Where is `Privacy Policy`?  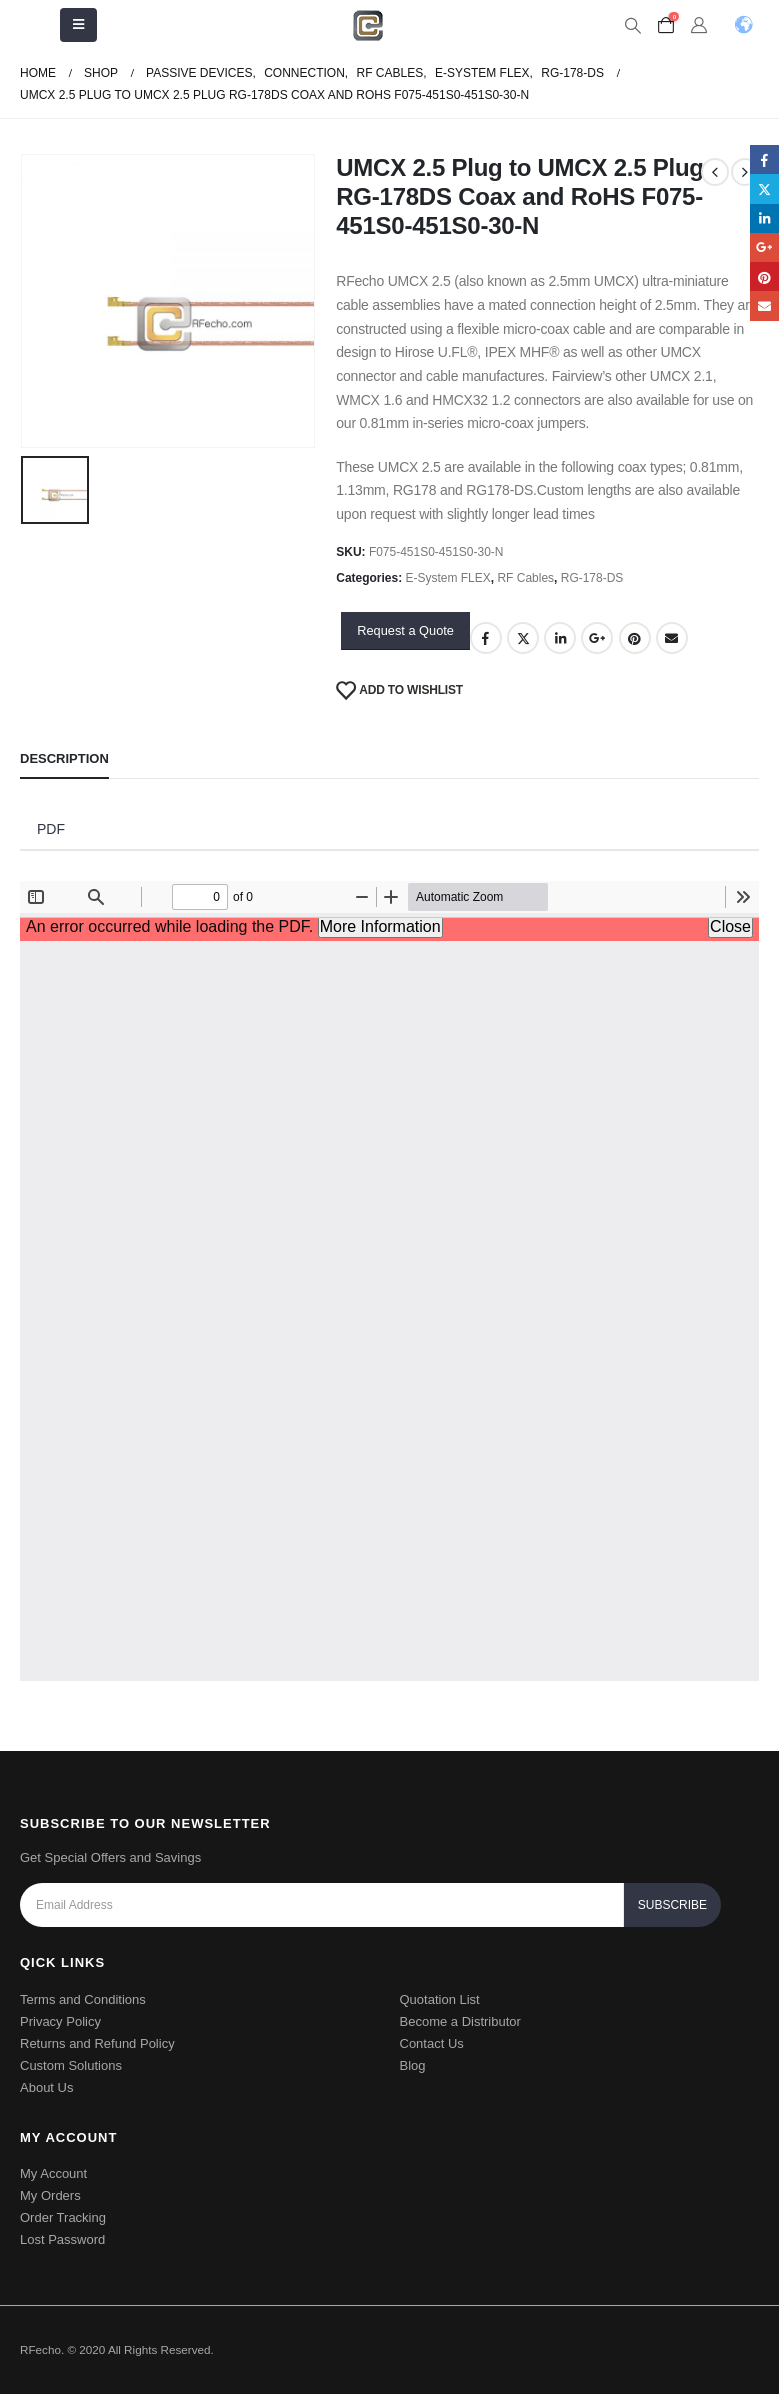 Privacy Policy is located at coordinates (60, 2021).